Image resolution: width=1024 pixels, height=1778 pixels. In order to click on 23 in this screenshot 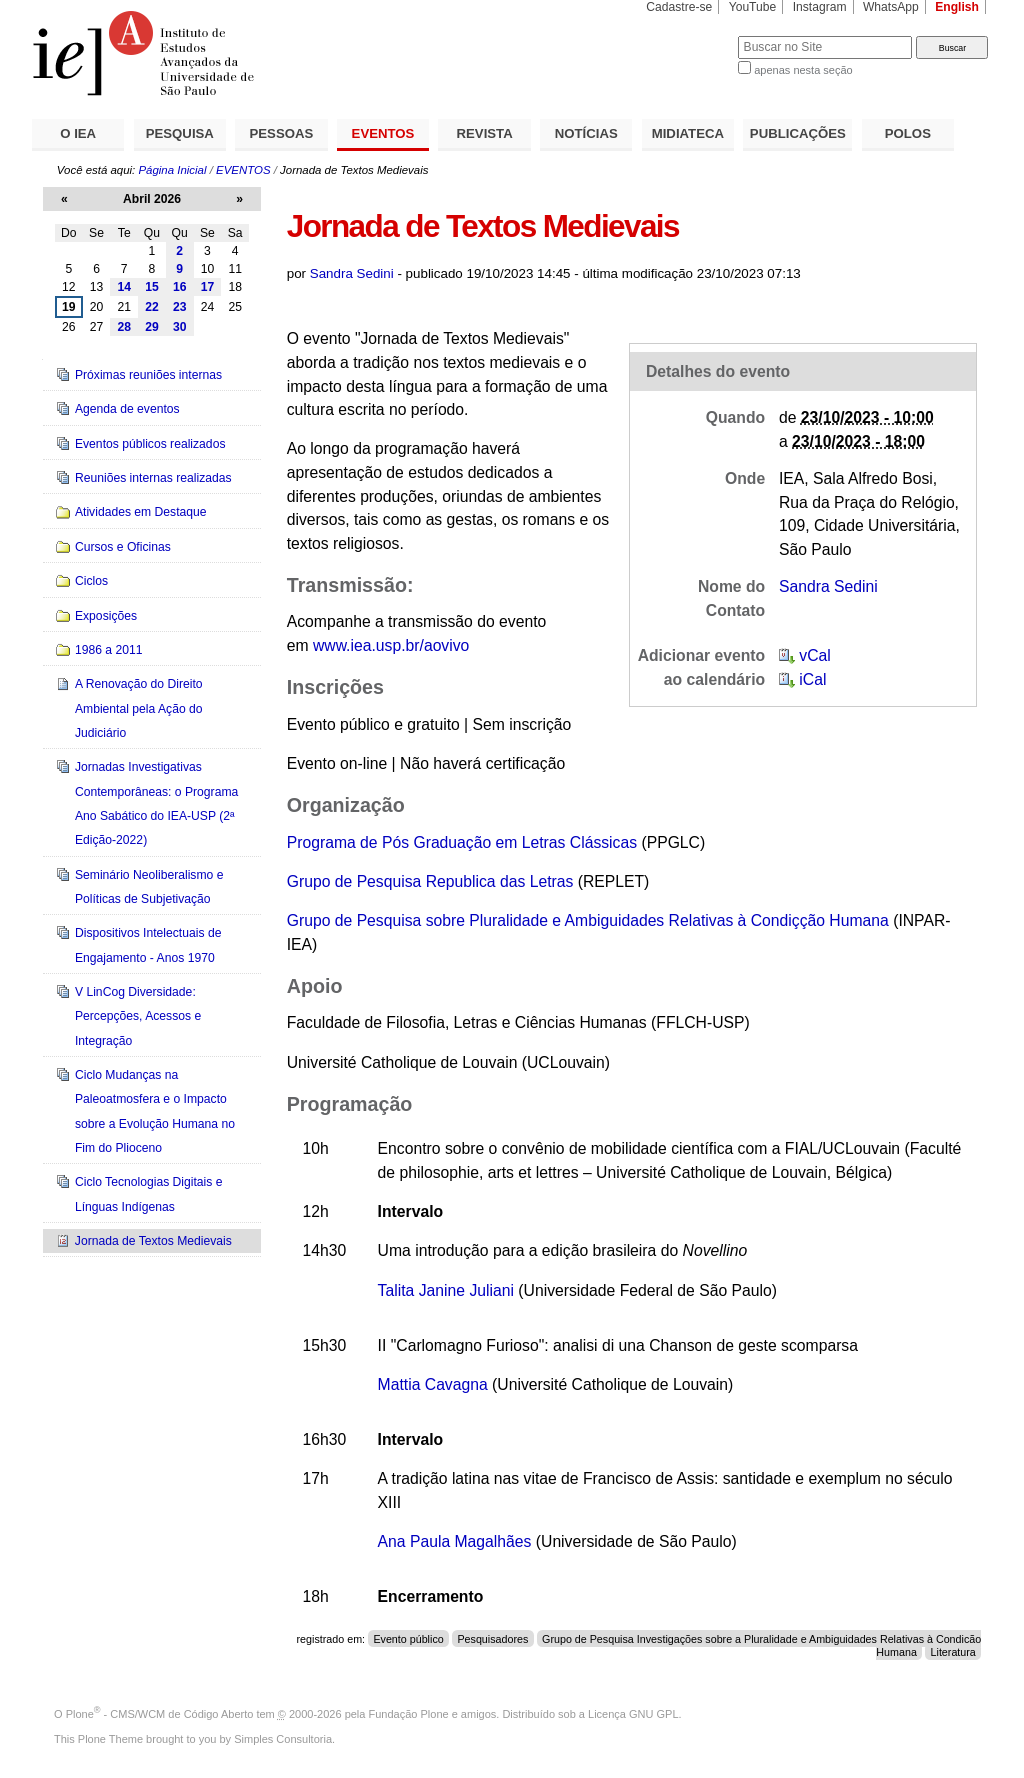, I will do `click(180, 307)`.